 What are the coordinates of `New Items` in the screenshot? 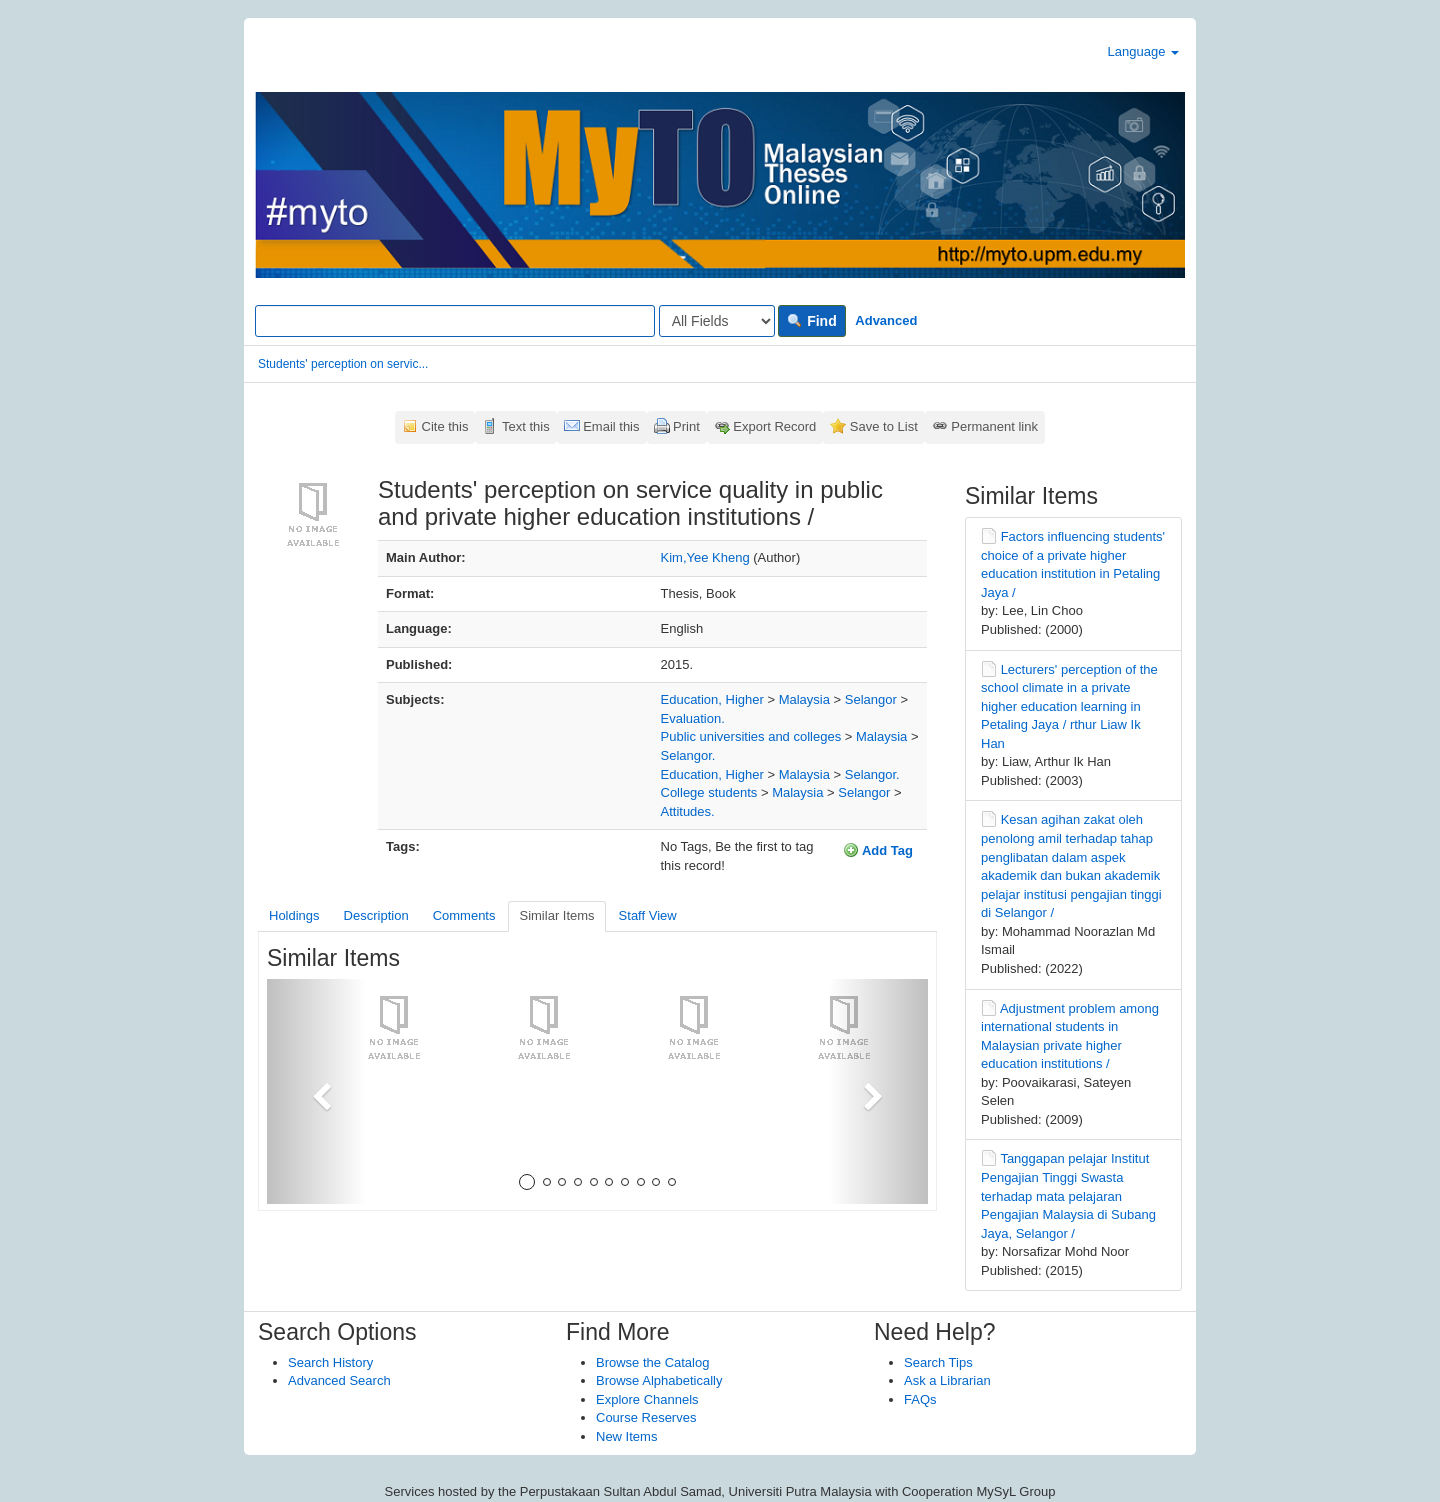 It's located at (626, 1436).